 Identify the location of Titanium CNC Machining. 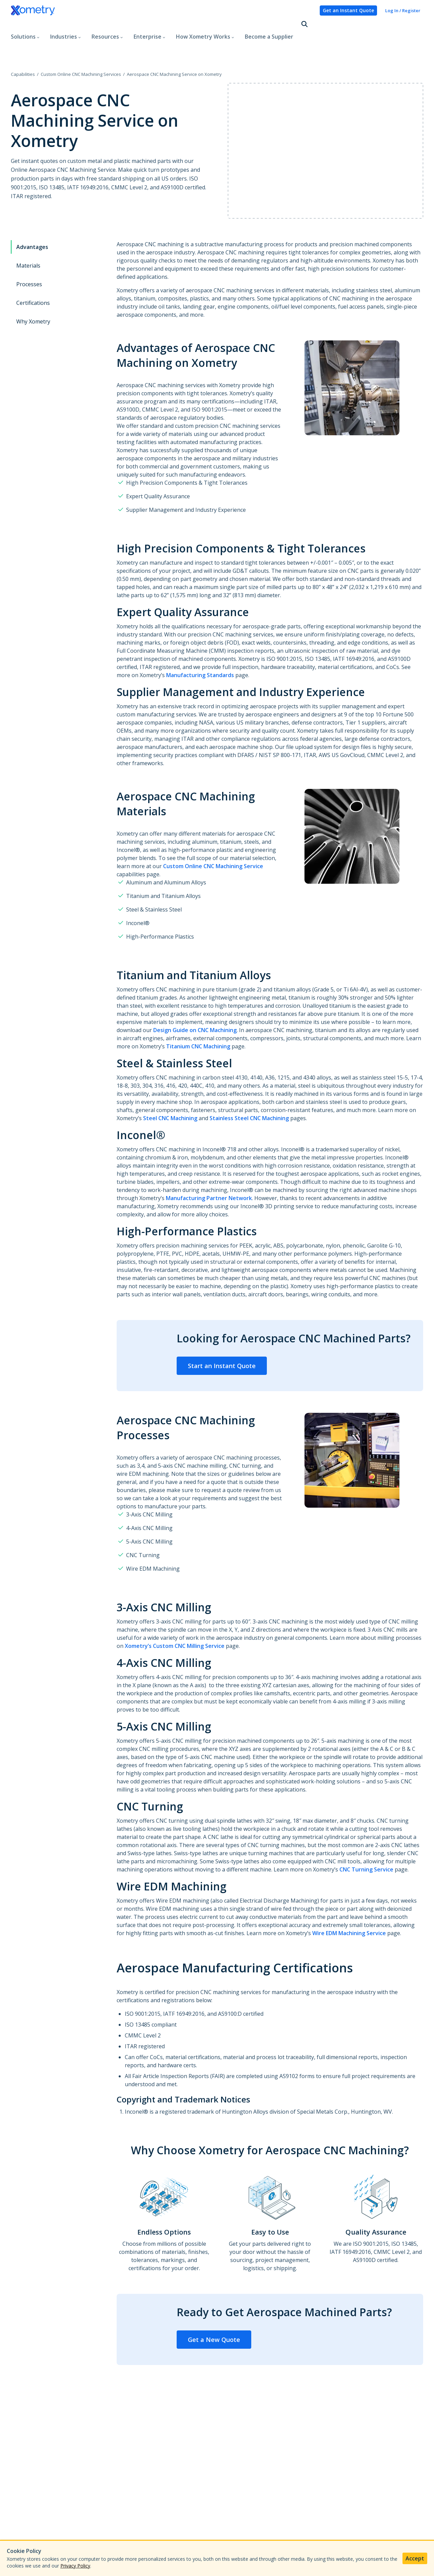
(198, 1018).